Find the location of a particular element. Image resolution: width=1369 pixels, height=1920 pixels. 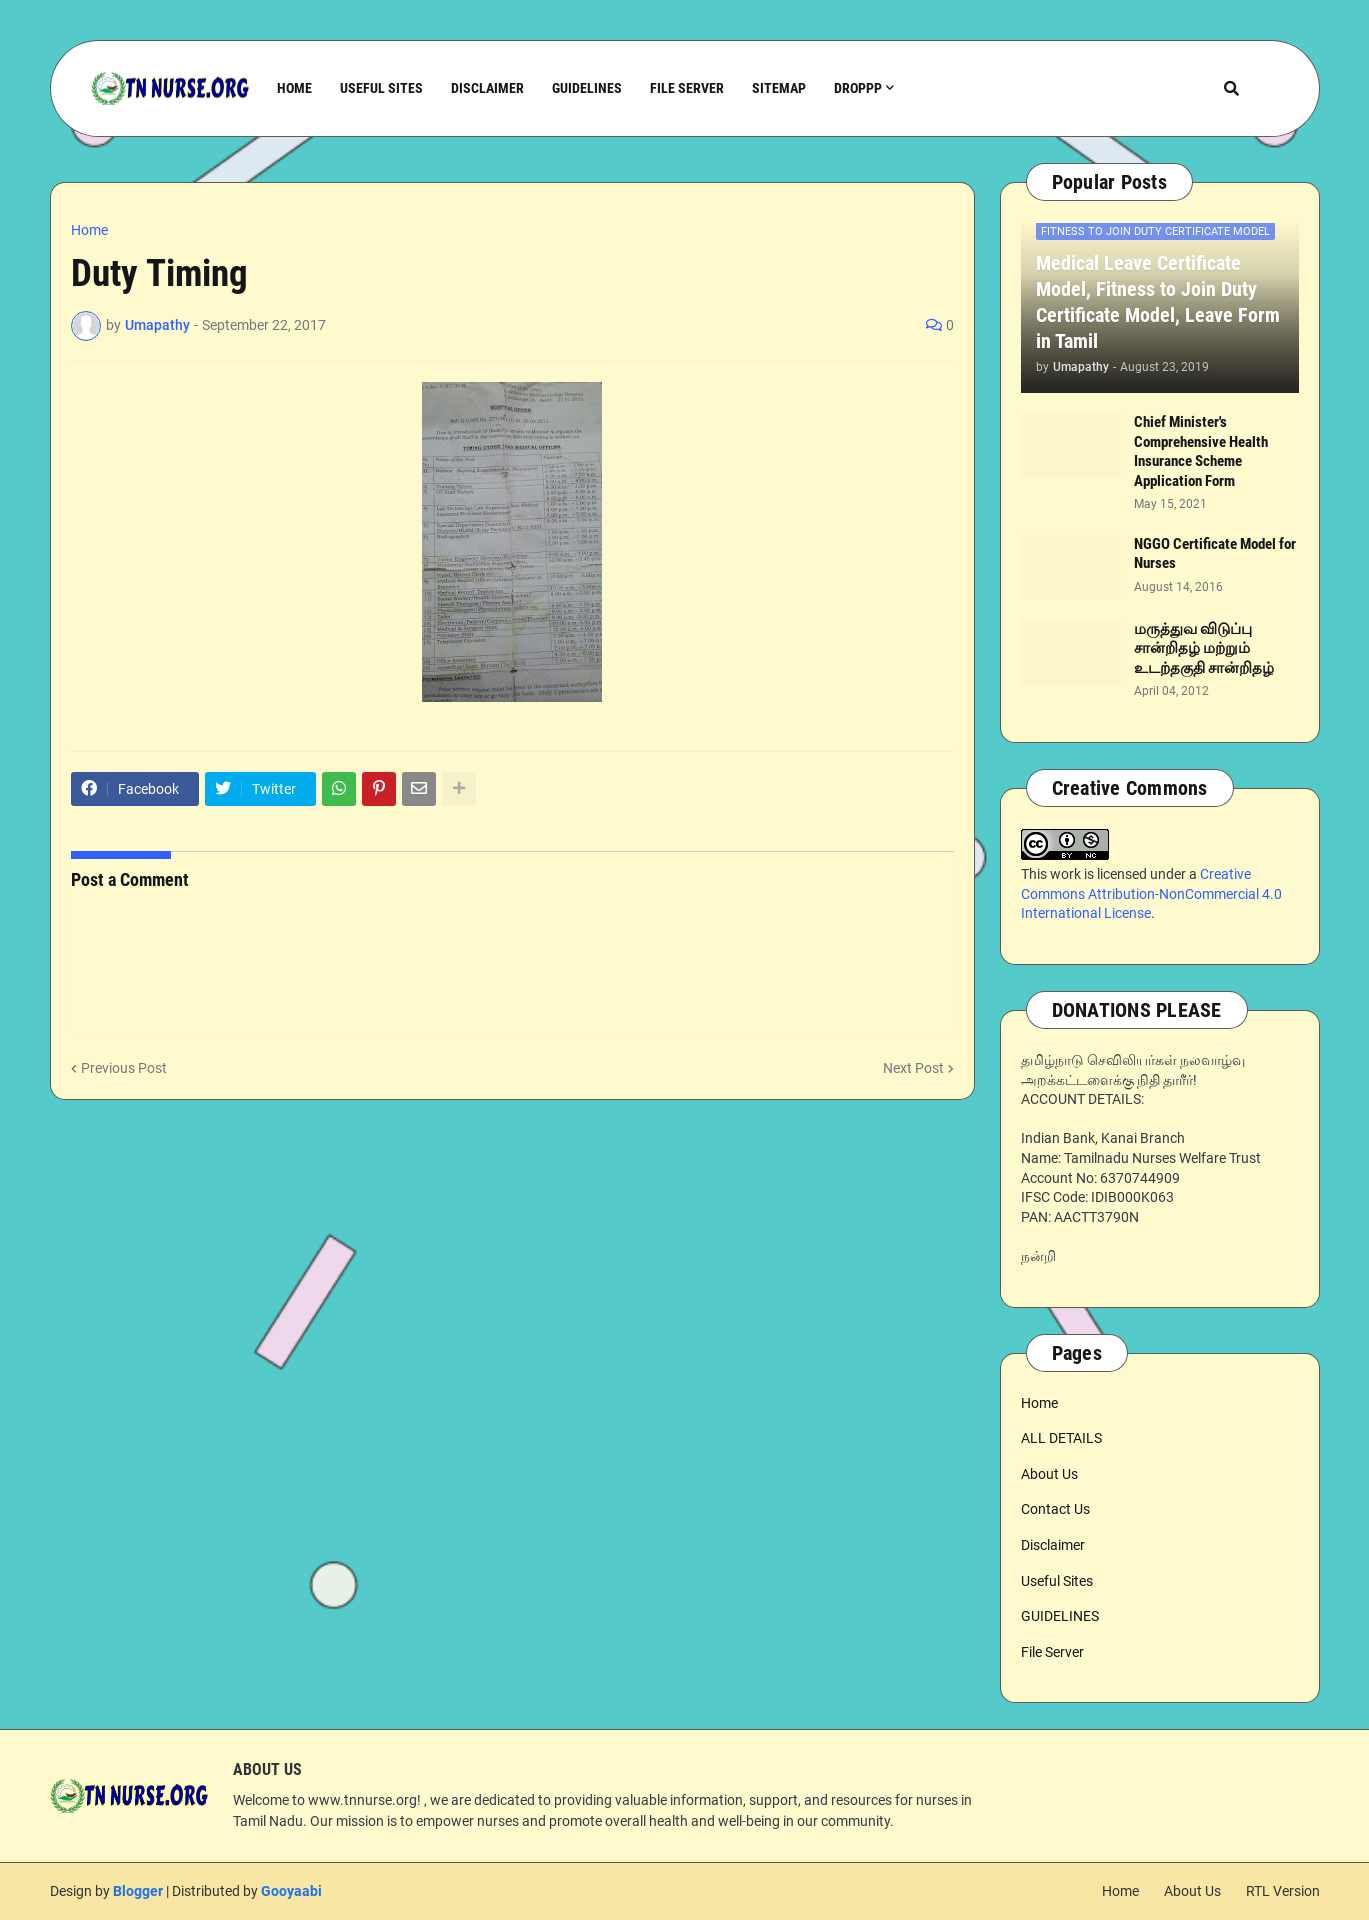

Medical Leave Certificate Model, Fitness to Join Duty Certificate Model, Leave Form in Tamil is located at coordinates (1158, 302).